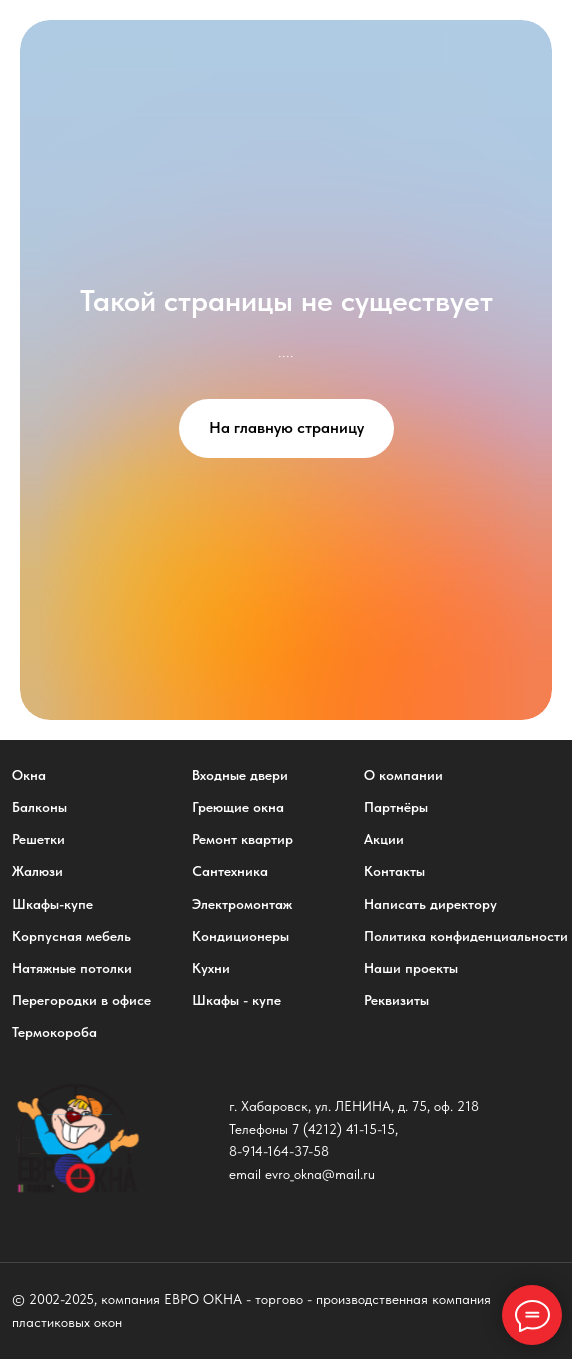 This screenshot has width=572, height=1359. What do you see at coordinates (54, 1032) in the screenshot?
I see `Термокороба` at bounding box center [54, 1032].